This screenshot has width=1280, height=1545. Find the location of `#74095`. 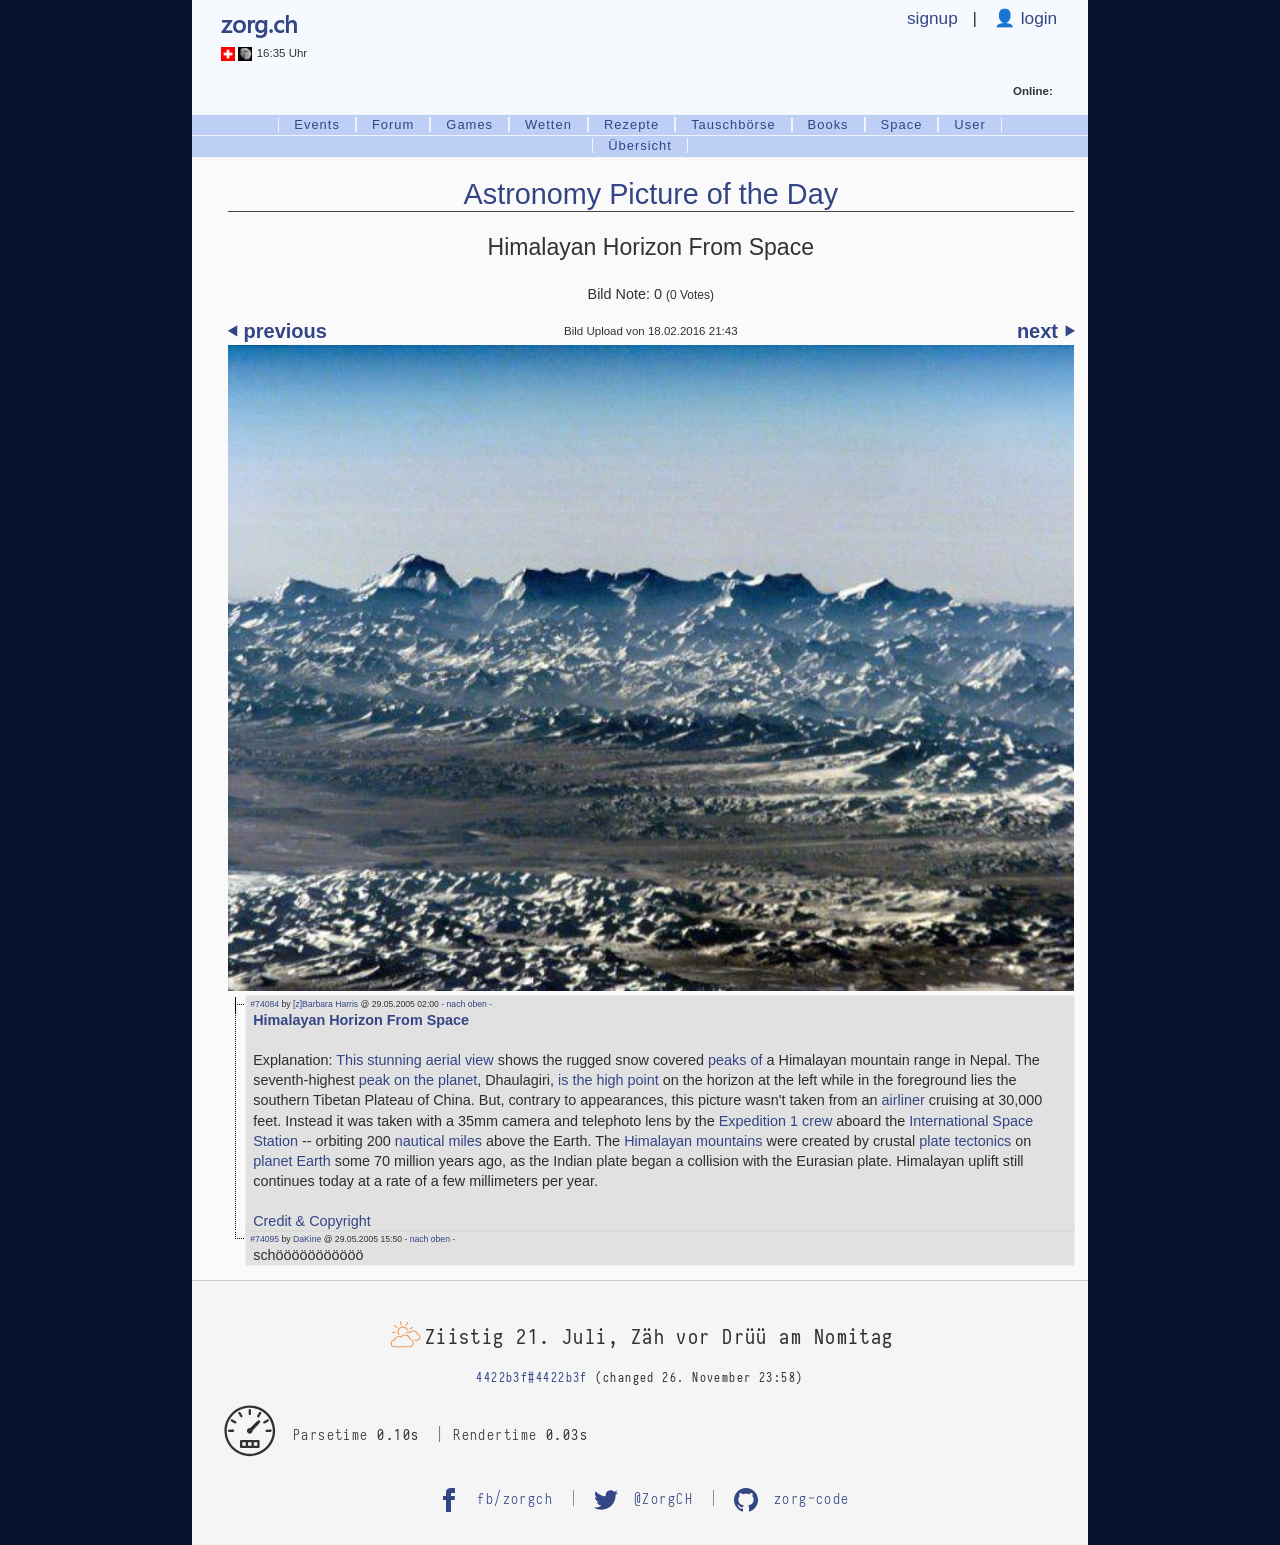

#74095 is located at coordinates (264, 1239).